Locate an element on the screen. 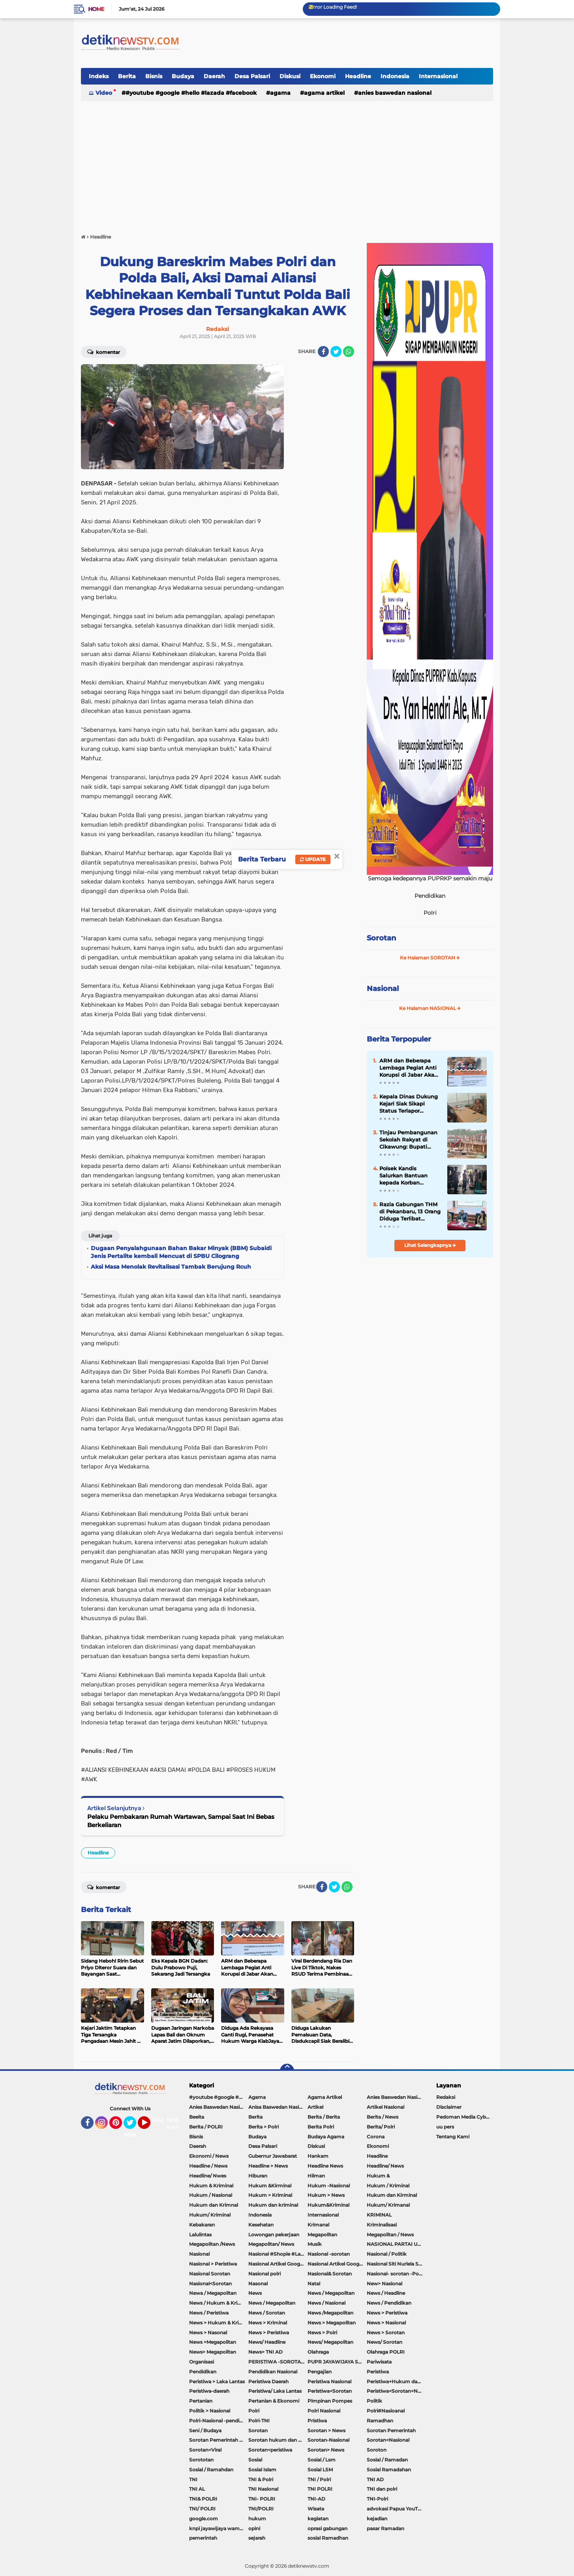 This screenshot has height=2576, width=574. Sosial LSM is located at coordinates (320, 2470).